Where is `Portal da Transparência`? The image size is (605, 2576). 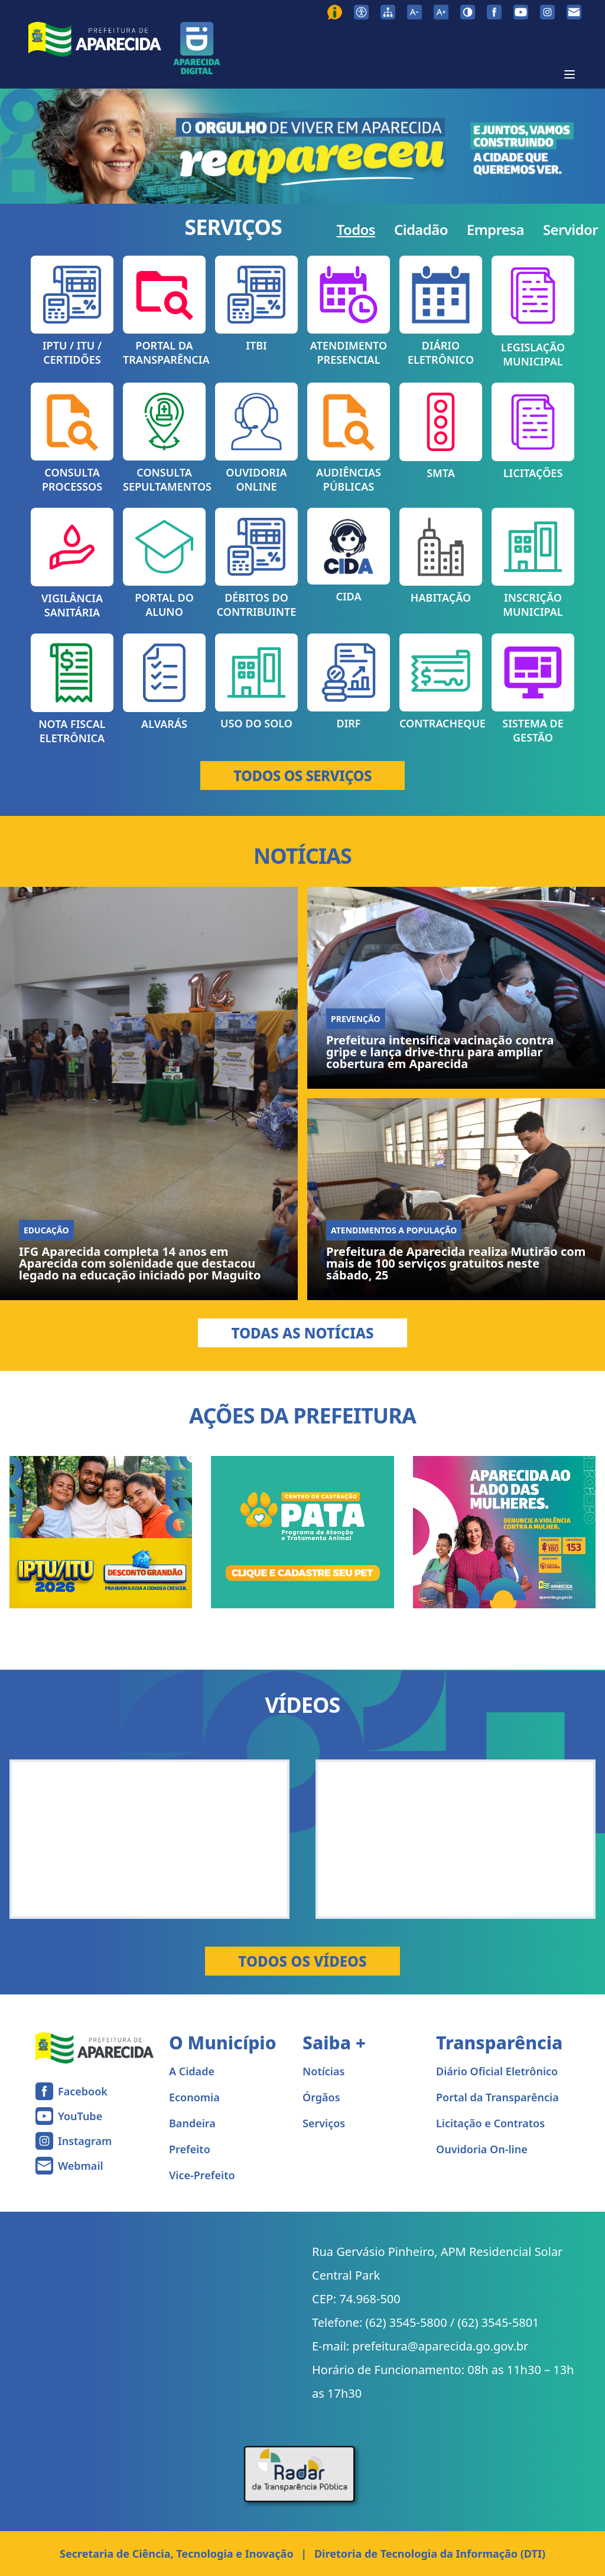
Portal da Transparência is located at coordinates (497, 2097).